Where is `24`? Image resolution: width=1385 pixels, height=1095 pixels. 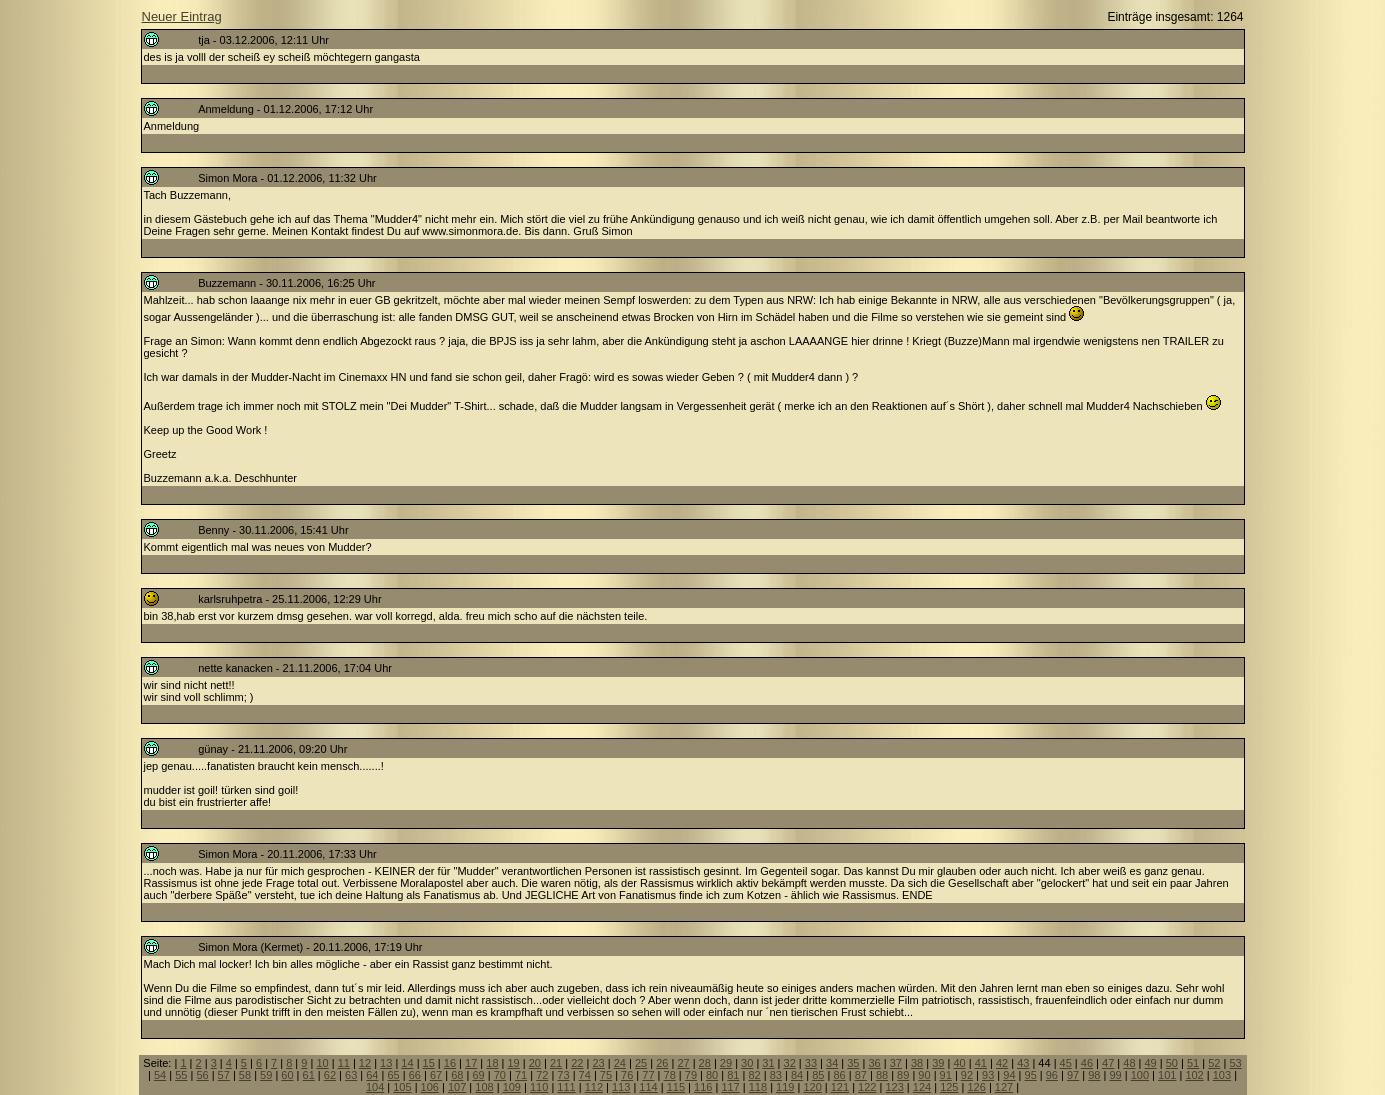 24 is located at coordinates (620, 1063).